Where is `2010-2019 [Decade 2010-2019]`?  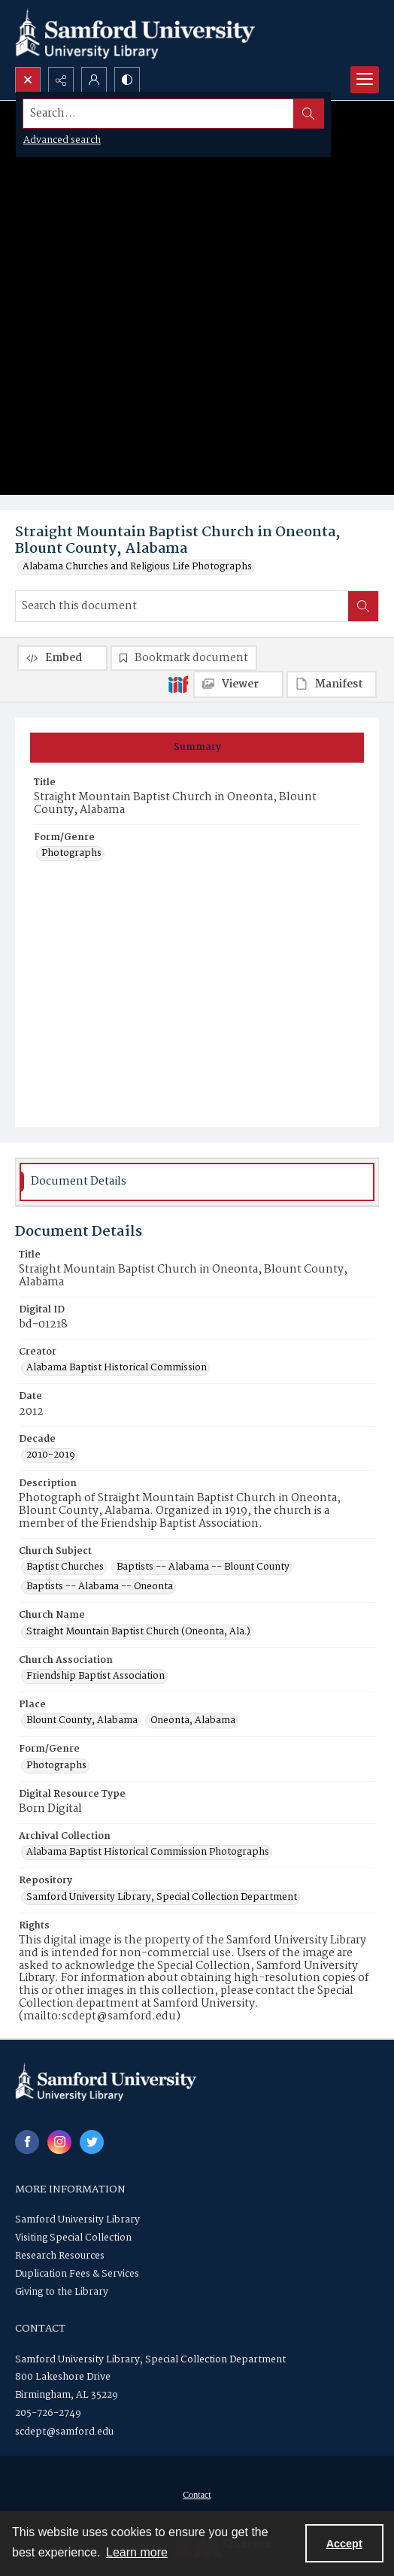
2010-2019 [Decade 2010-2019] is located at coordinates (50, 1455).